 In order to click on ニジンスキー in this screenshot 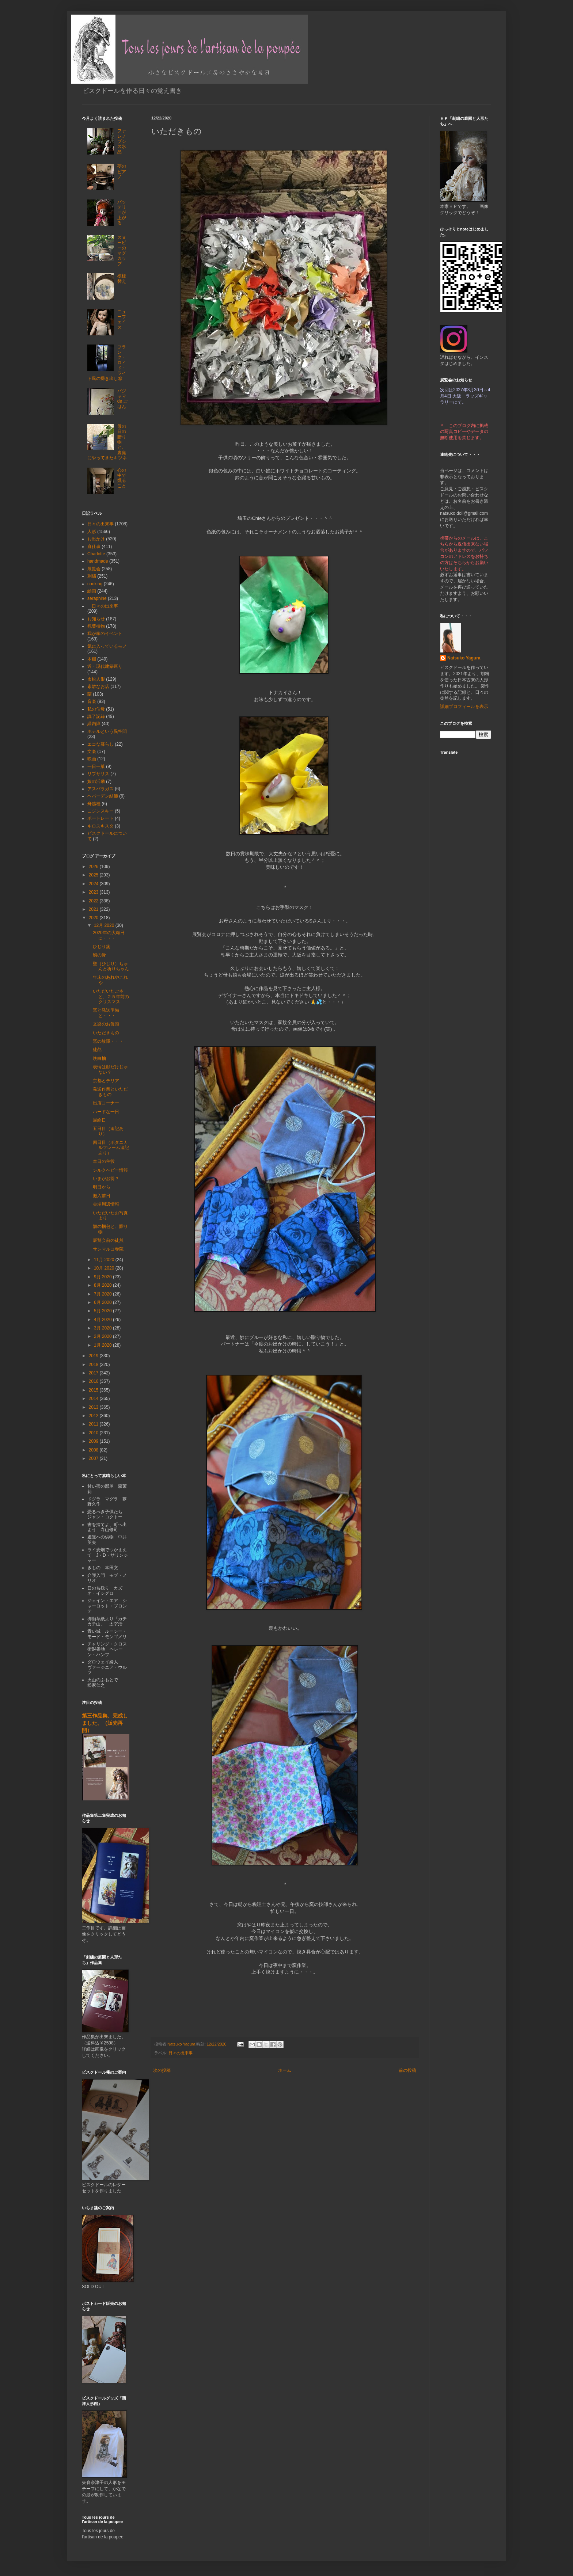, I will do `click(100, 811)`.